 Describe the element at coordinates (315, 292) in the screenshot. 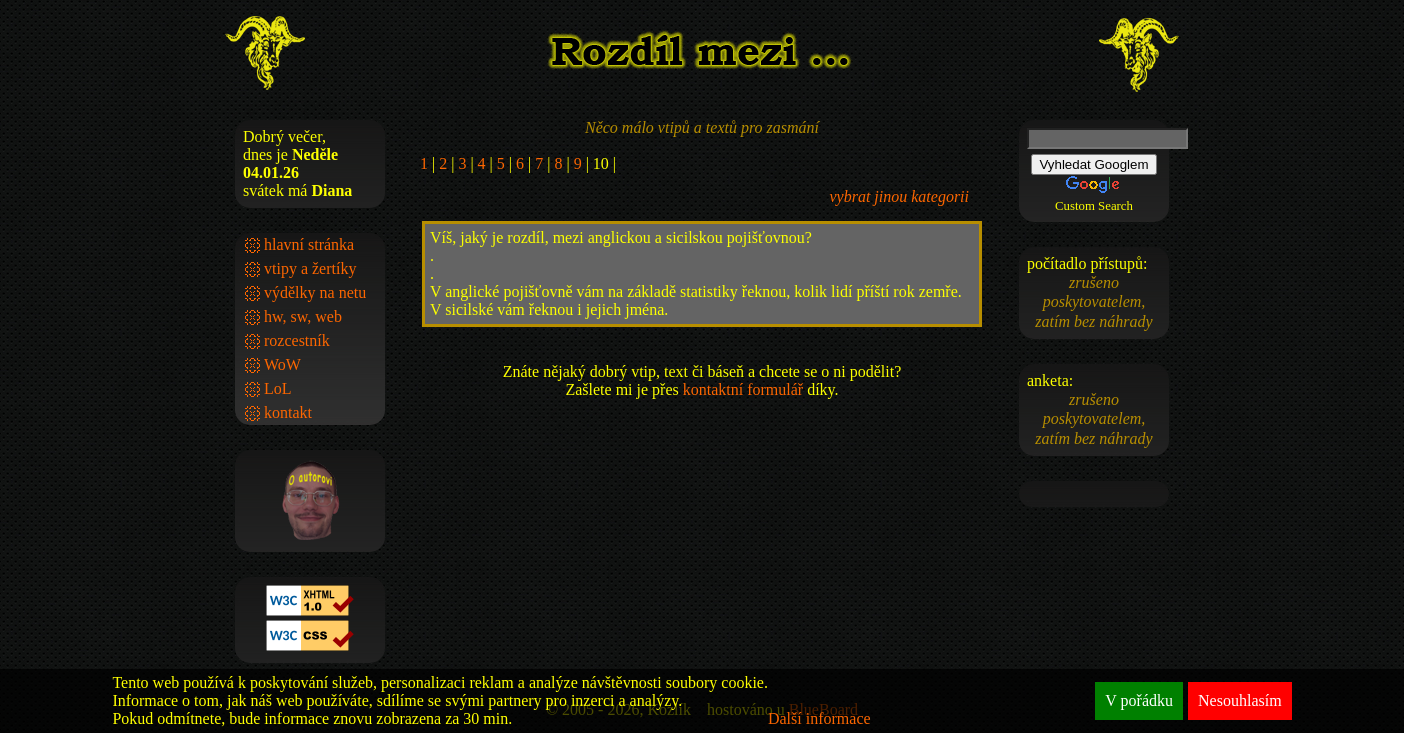

I see `výdělky na netu` at that location.